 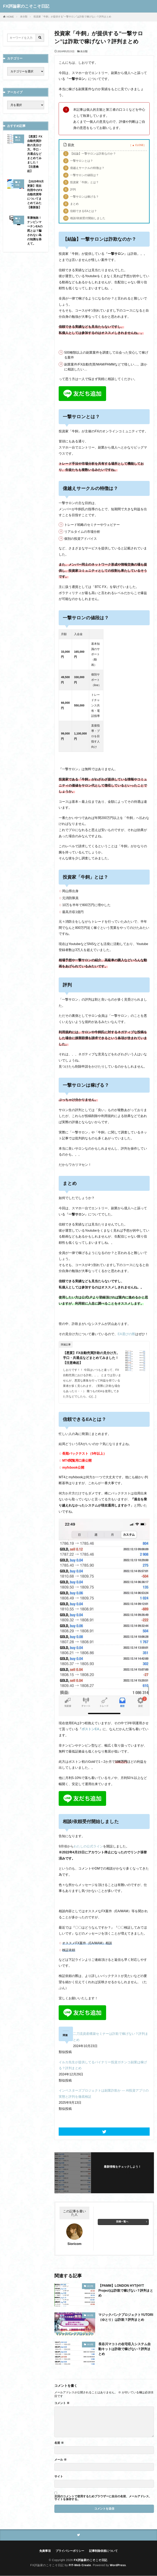 I want to click on 未分類, so click(x=23, y=16).